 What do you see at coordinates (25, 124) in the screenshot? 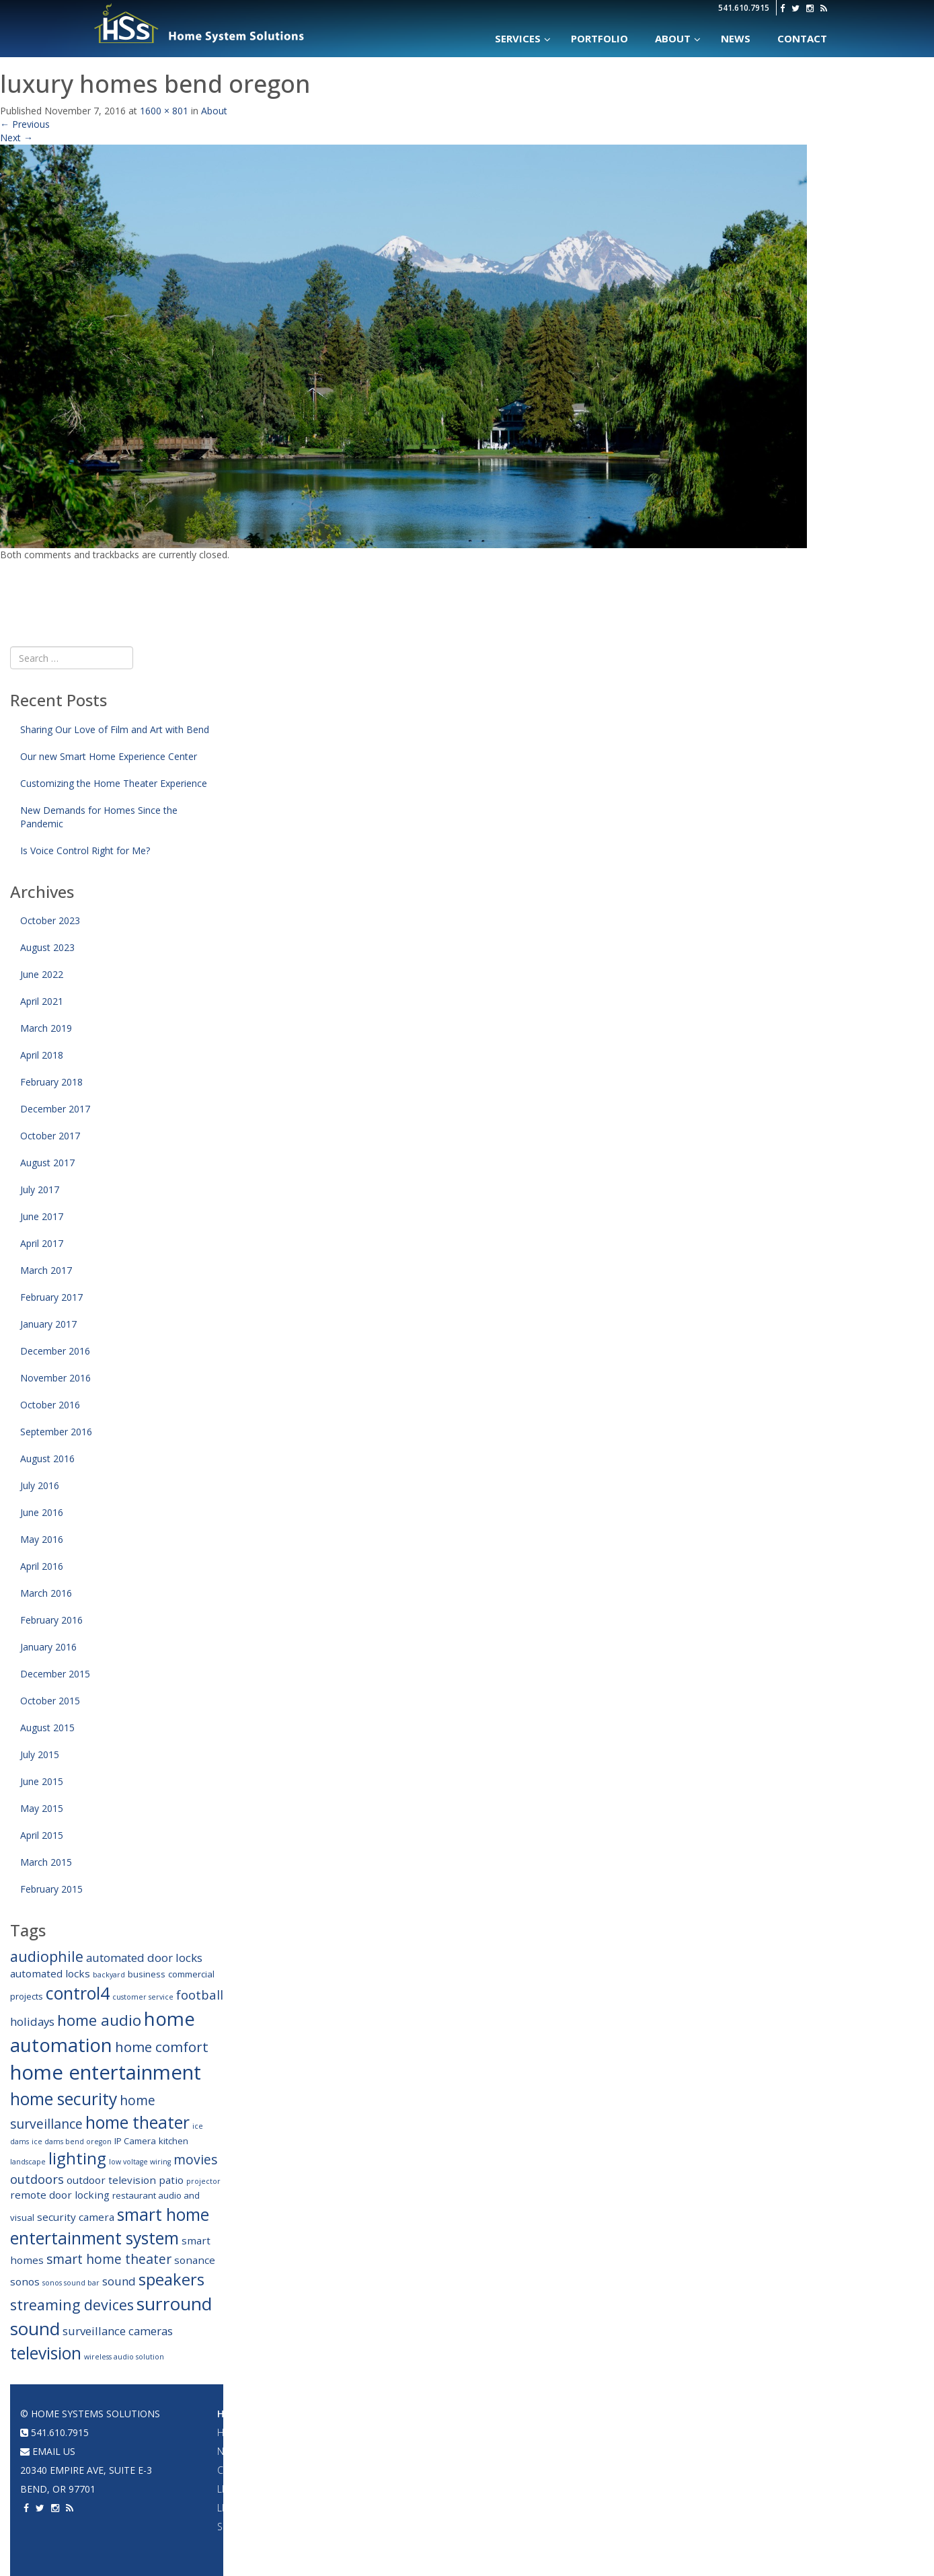
I see `Previous` at bounding box center [25, 124].